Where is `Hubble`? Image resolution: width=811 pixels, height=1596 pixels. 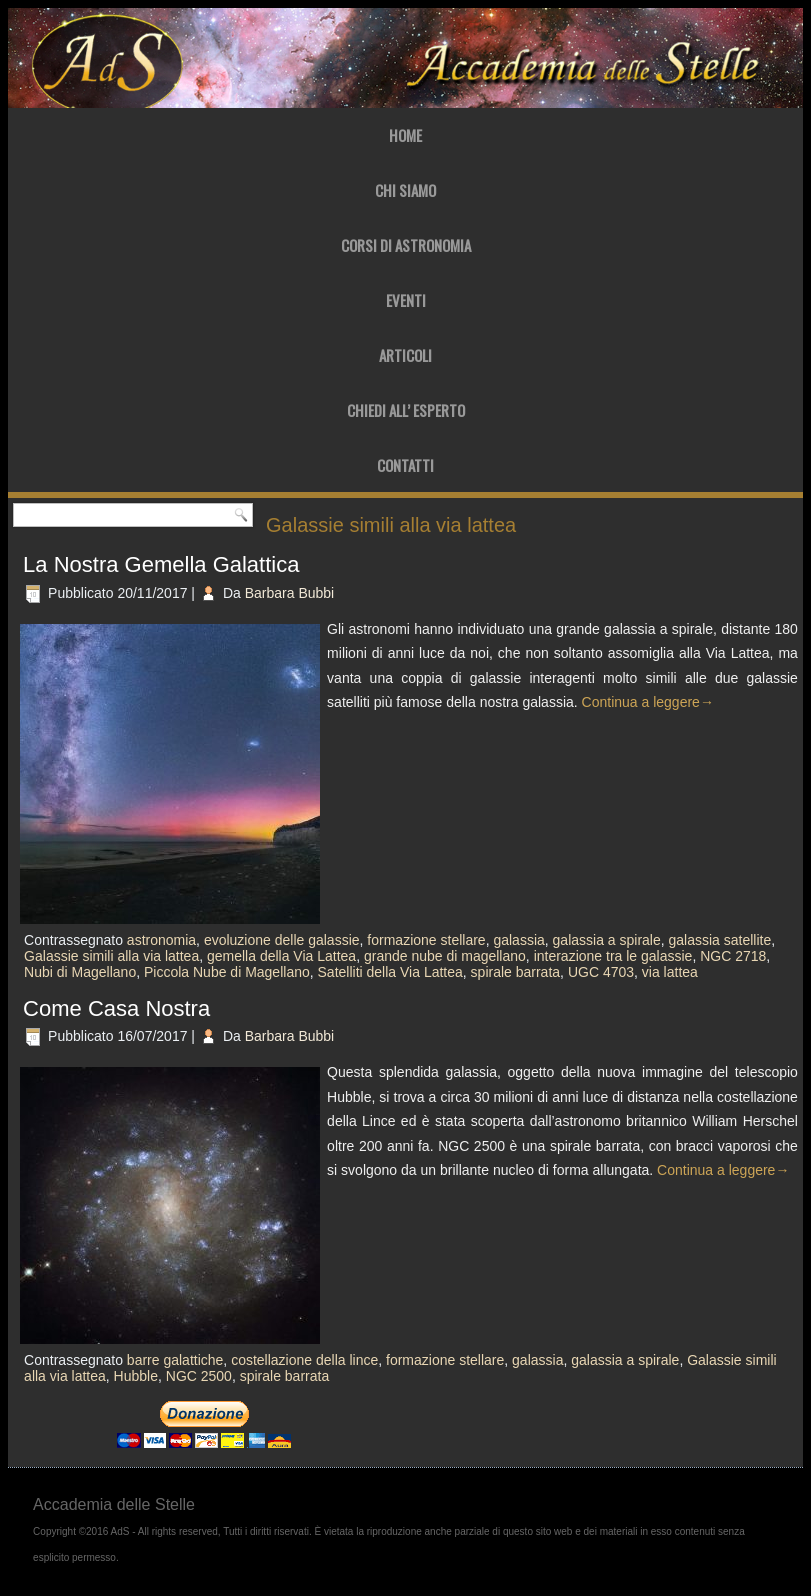 Hubble is located at coordinates (136, 1376).